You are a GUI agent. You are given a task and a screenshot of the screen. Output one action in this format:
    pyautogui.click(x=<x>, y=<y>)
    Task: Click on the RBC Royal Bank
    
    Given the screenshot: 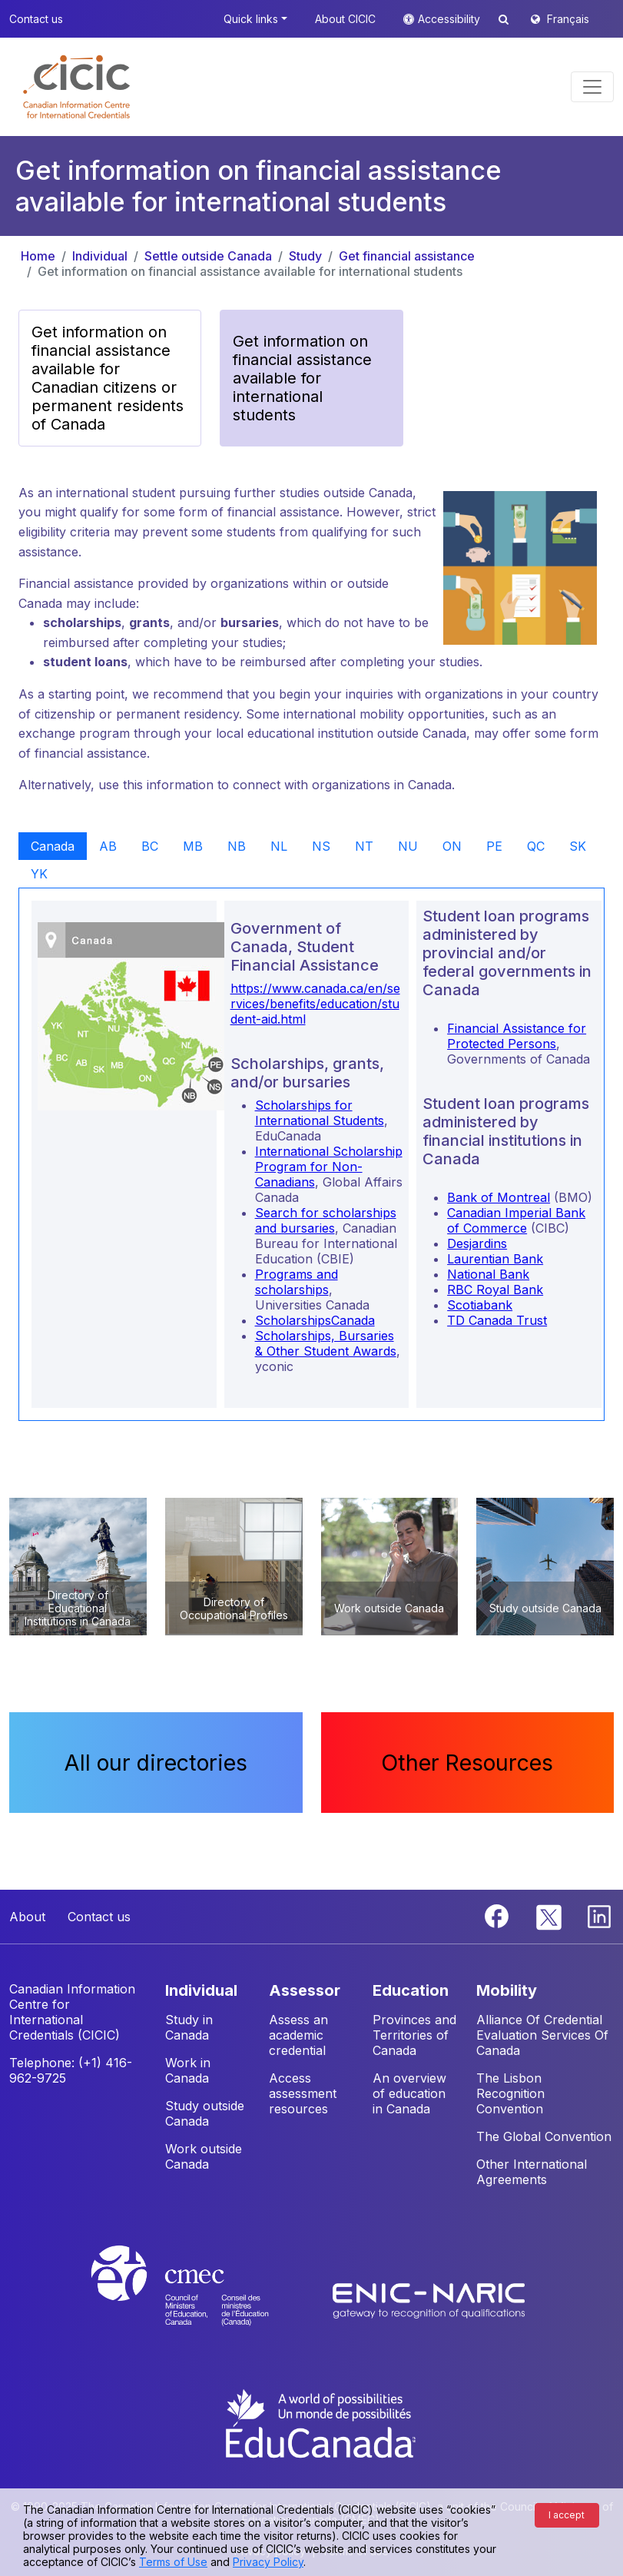 What is the action you would take?
    pyautogui.click(x=495, y=1289)
    